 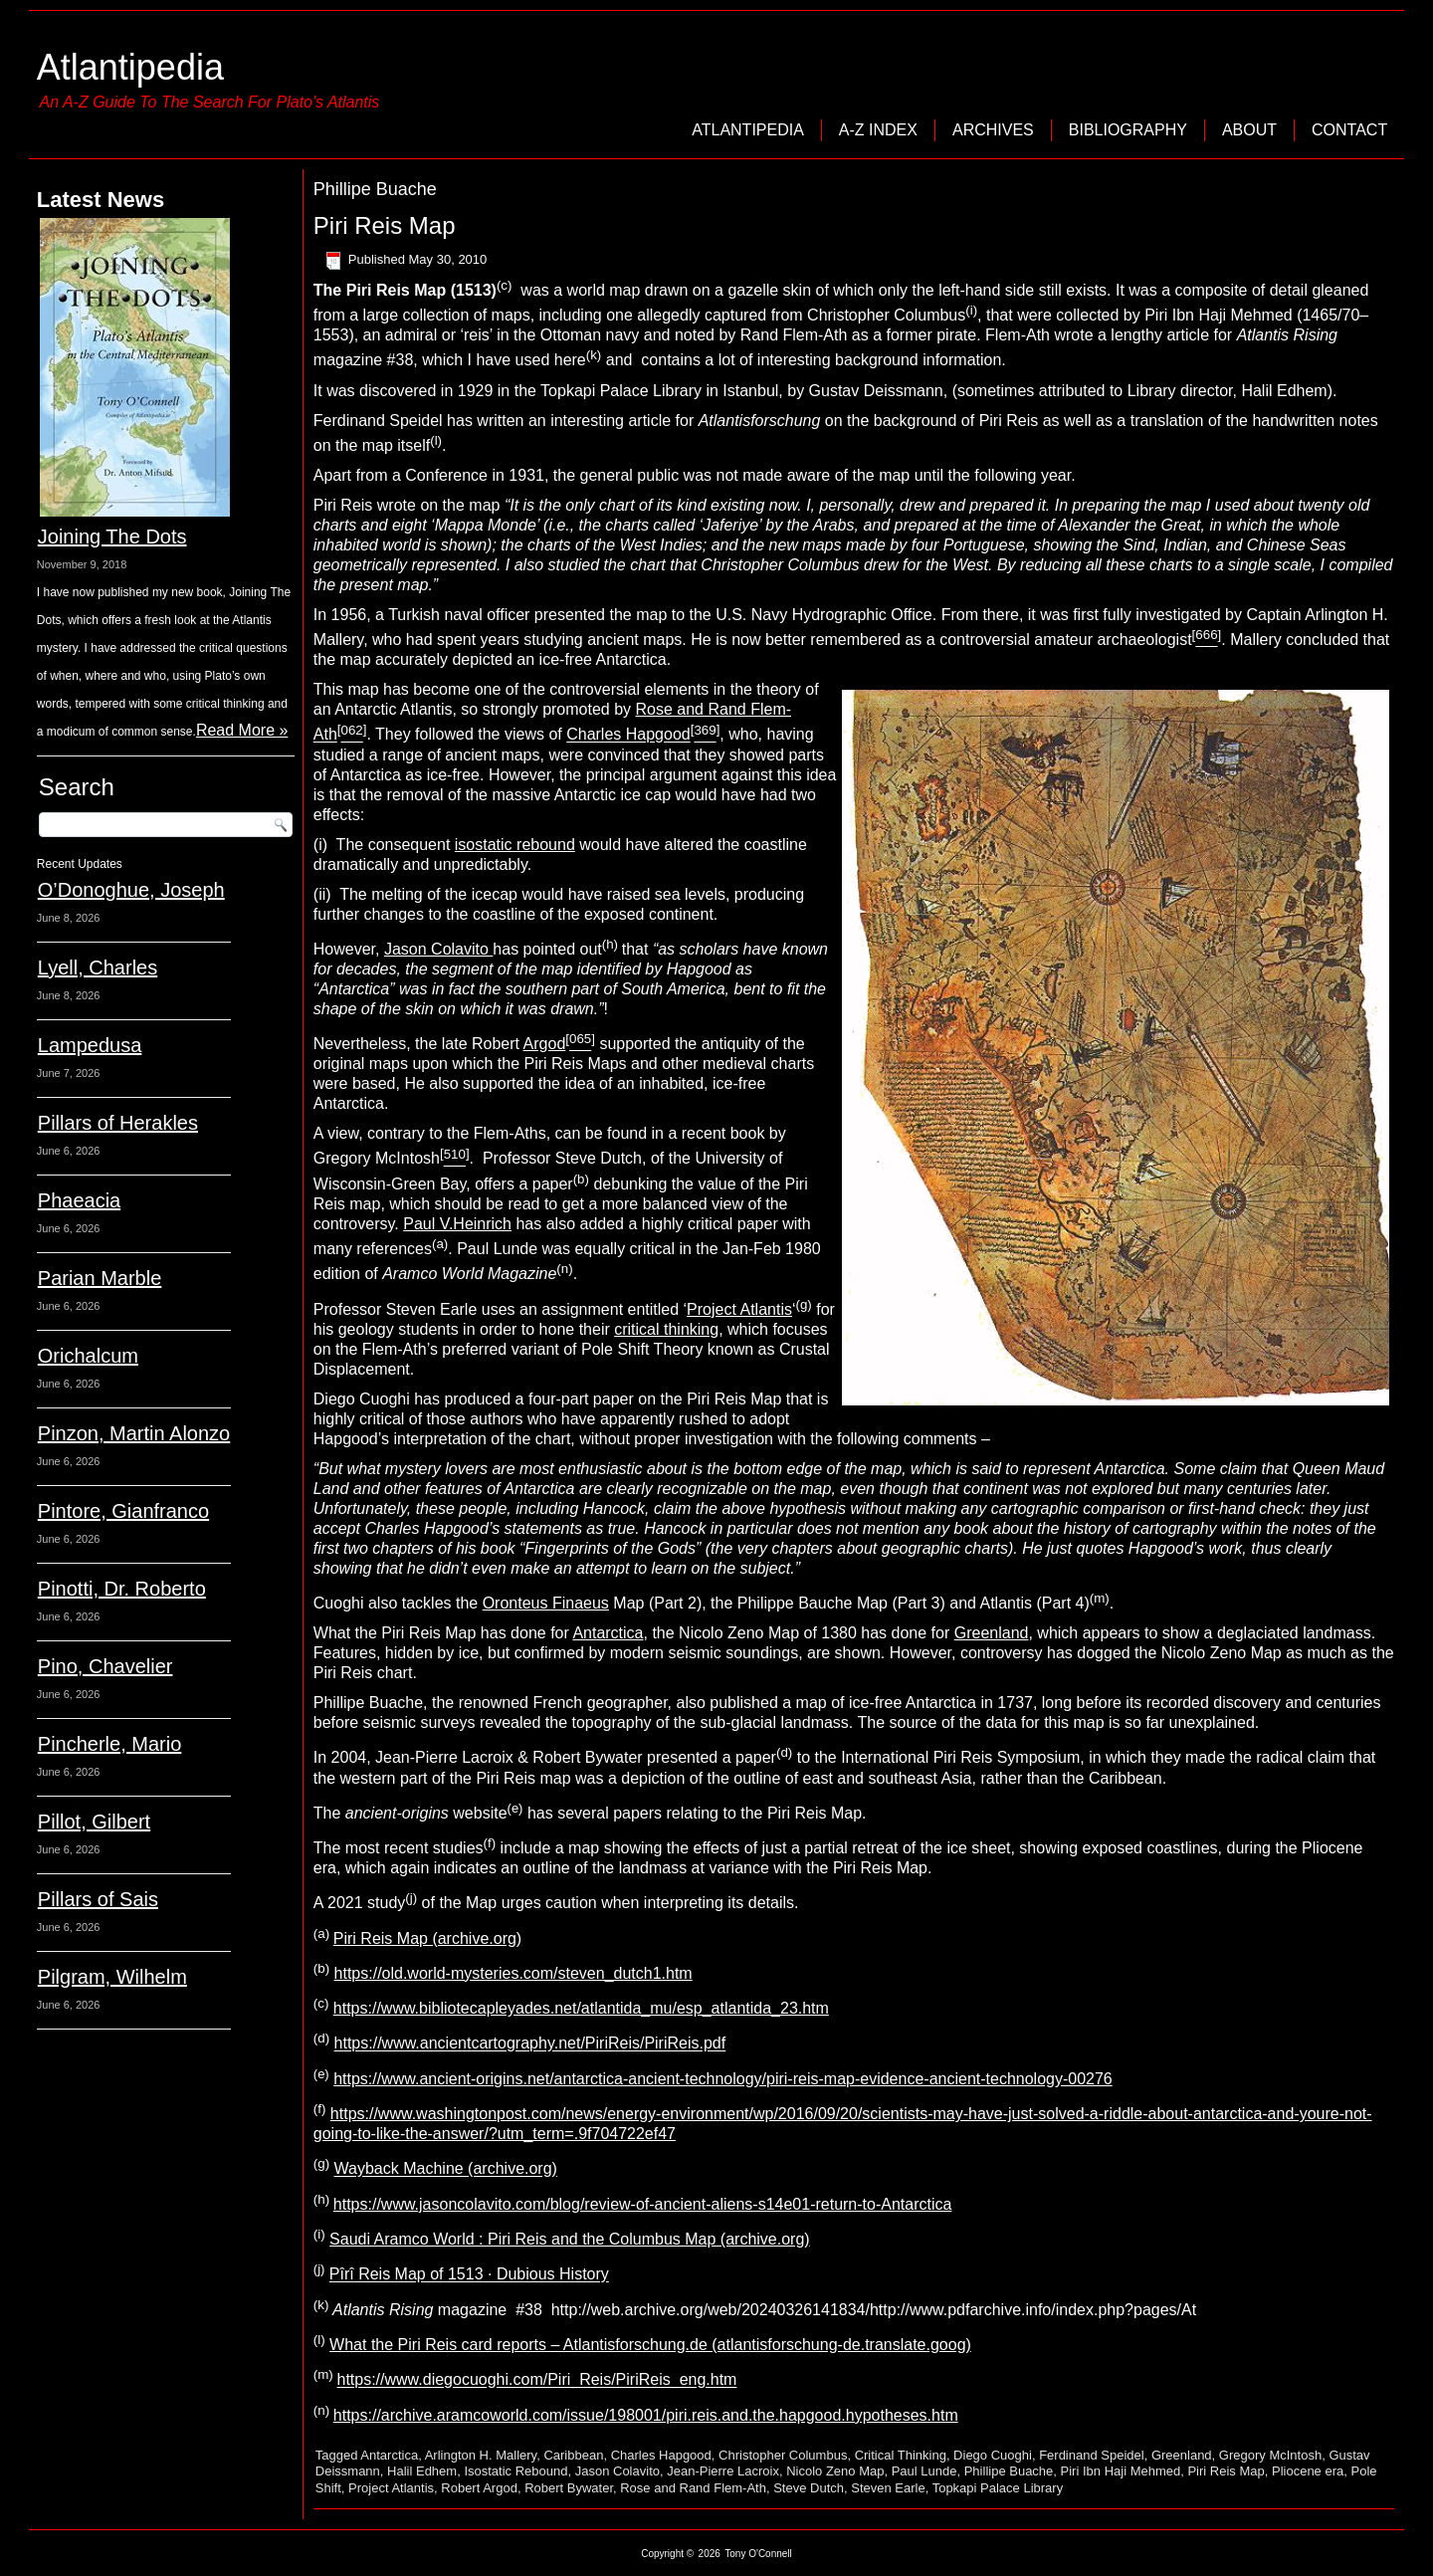 What do you see at coordinates (993, 129) in the screenshot?
I see `Archives` at bounding box center [993, 129].